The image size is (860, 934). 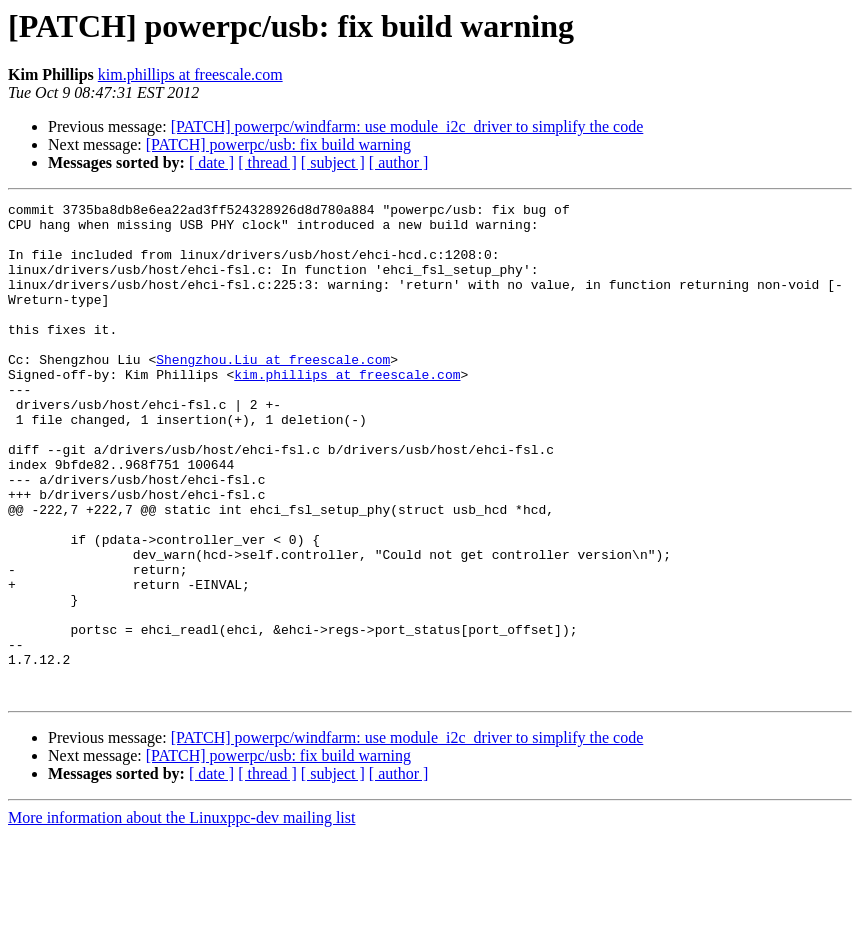 What do you see at coordinates (399, 162) in the screenshot?
I see `[ author ]` at bounding box center [399, 162].